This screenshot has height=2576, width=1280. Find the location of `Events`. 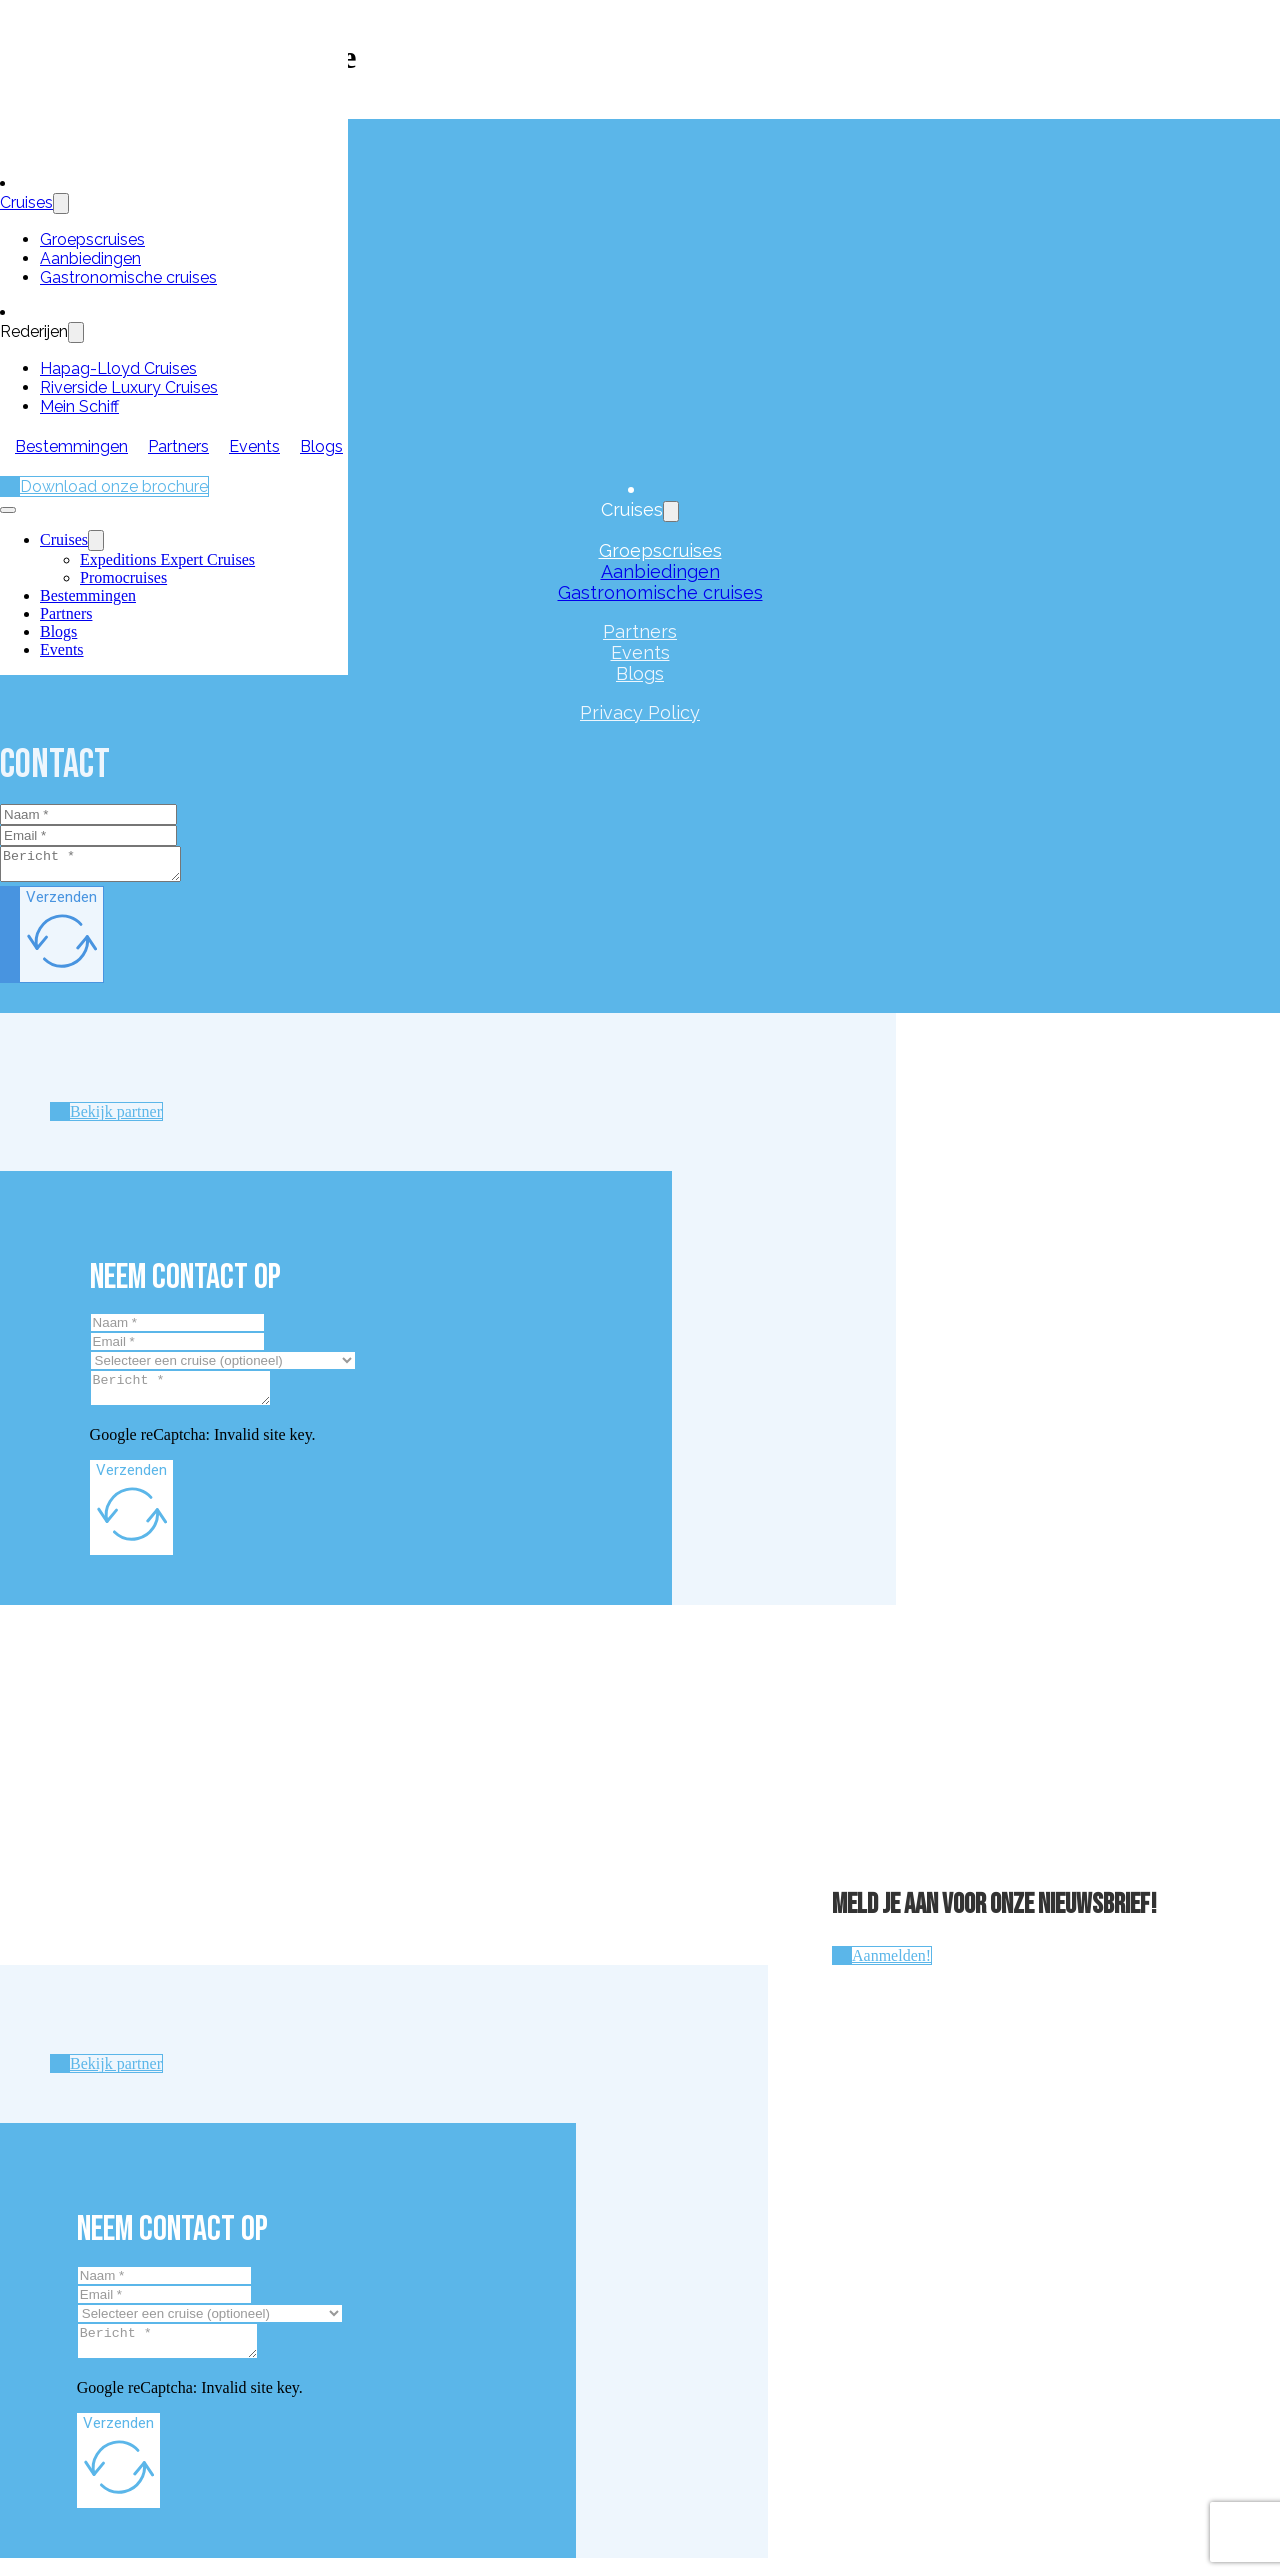

Events is located at coordinates (254, 446).